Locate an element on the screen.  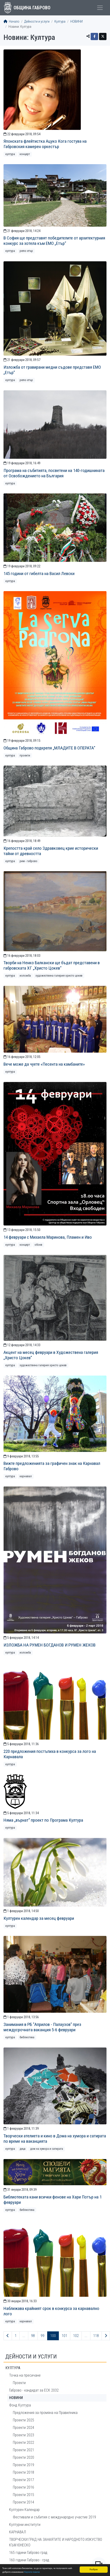
Карнавал is located at coordinates (26, 2070).